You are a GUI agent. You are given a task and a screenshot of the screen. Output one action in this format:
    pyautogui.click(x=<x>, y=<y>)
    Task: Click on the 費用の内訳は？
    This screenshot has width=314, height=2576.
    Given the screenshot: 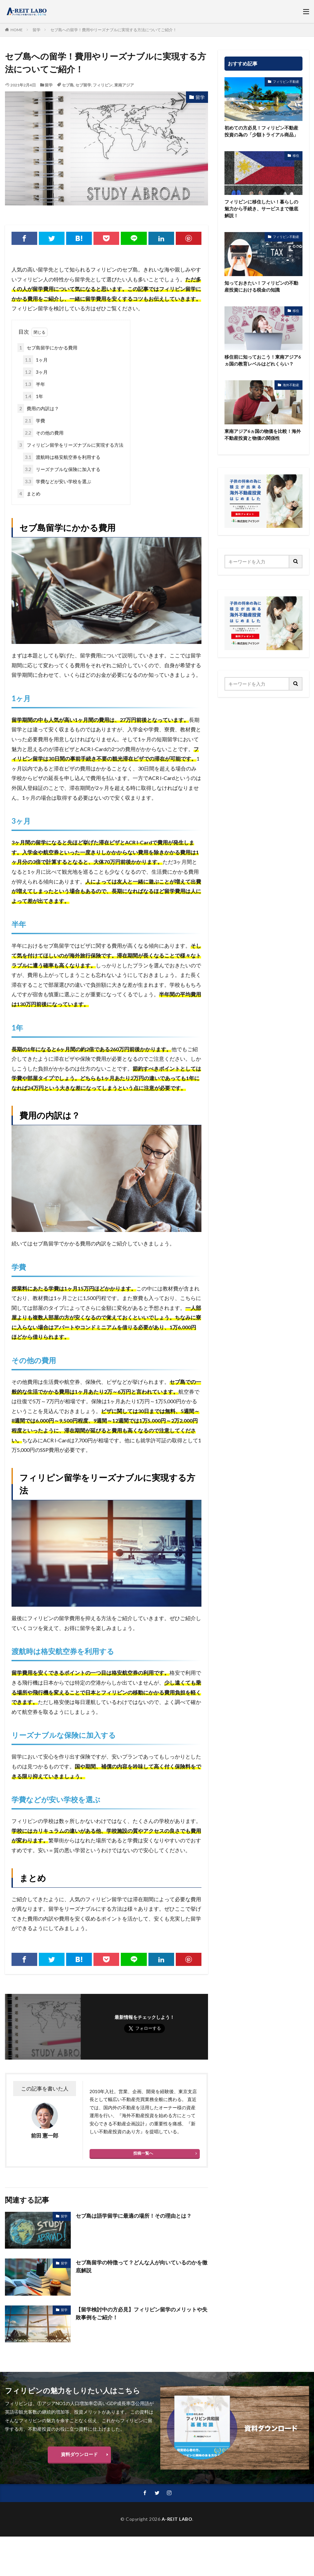 What is the action you would take?
    pyautogui.click(x=38, y=408)
    